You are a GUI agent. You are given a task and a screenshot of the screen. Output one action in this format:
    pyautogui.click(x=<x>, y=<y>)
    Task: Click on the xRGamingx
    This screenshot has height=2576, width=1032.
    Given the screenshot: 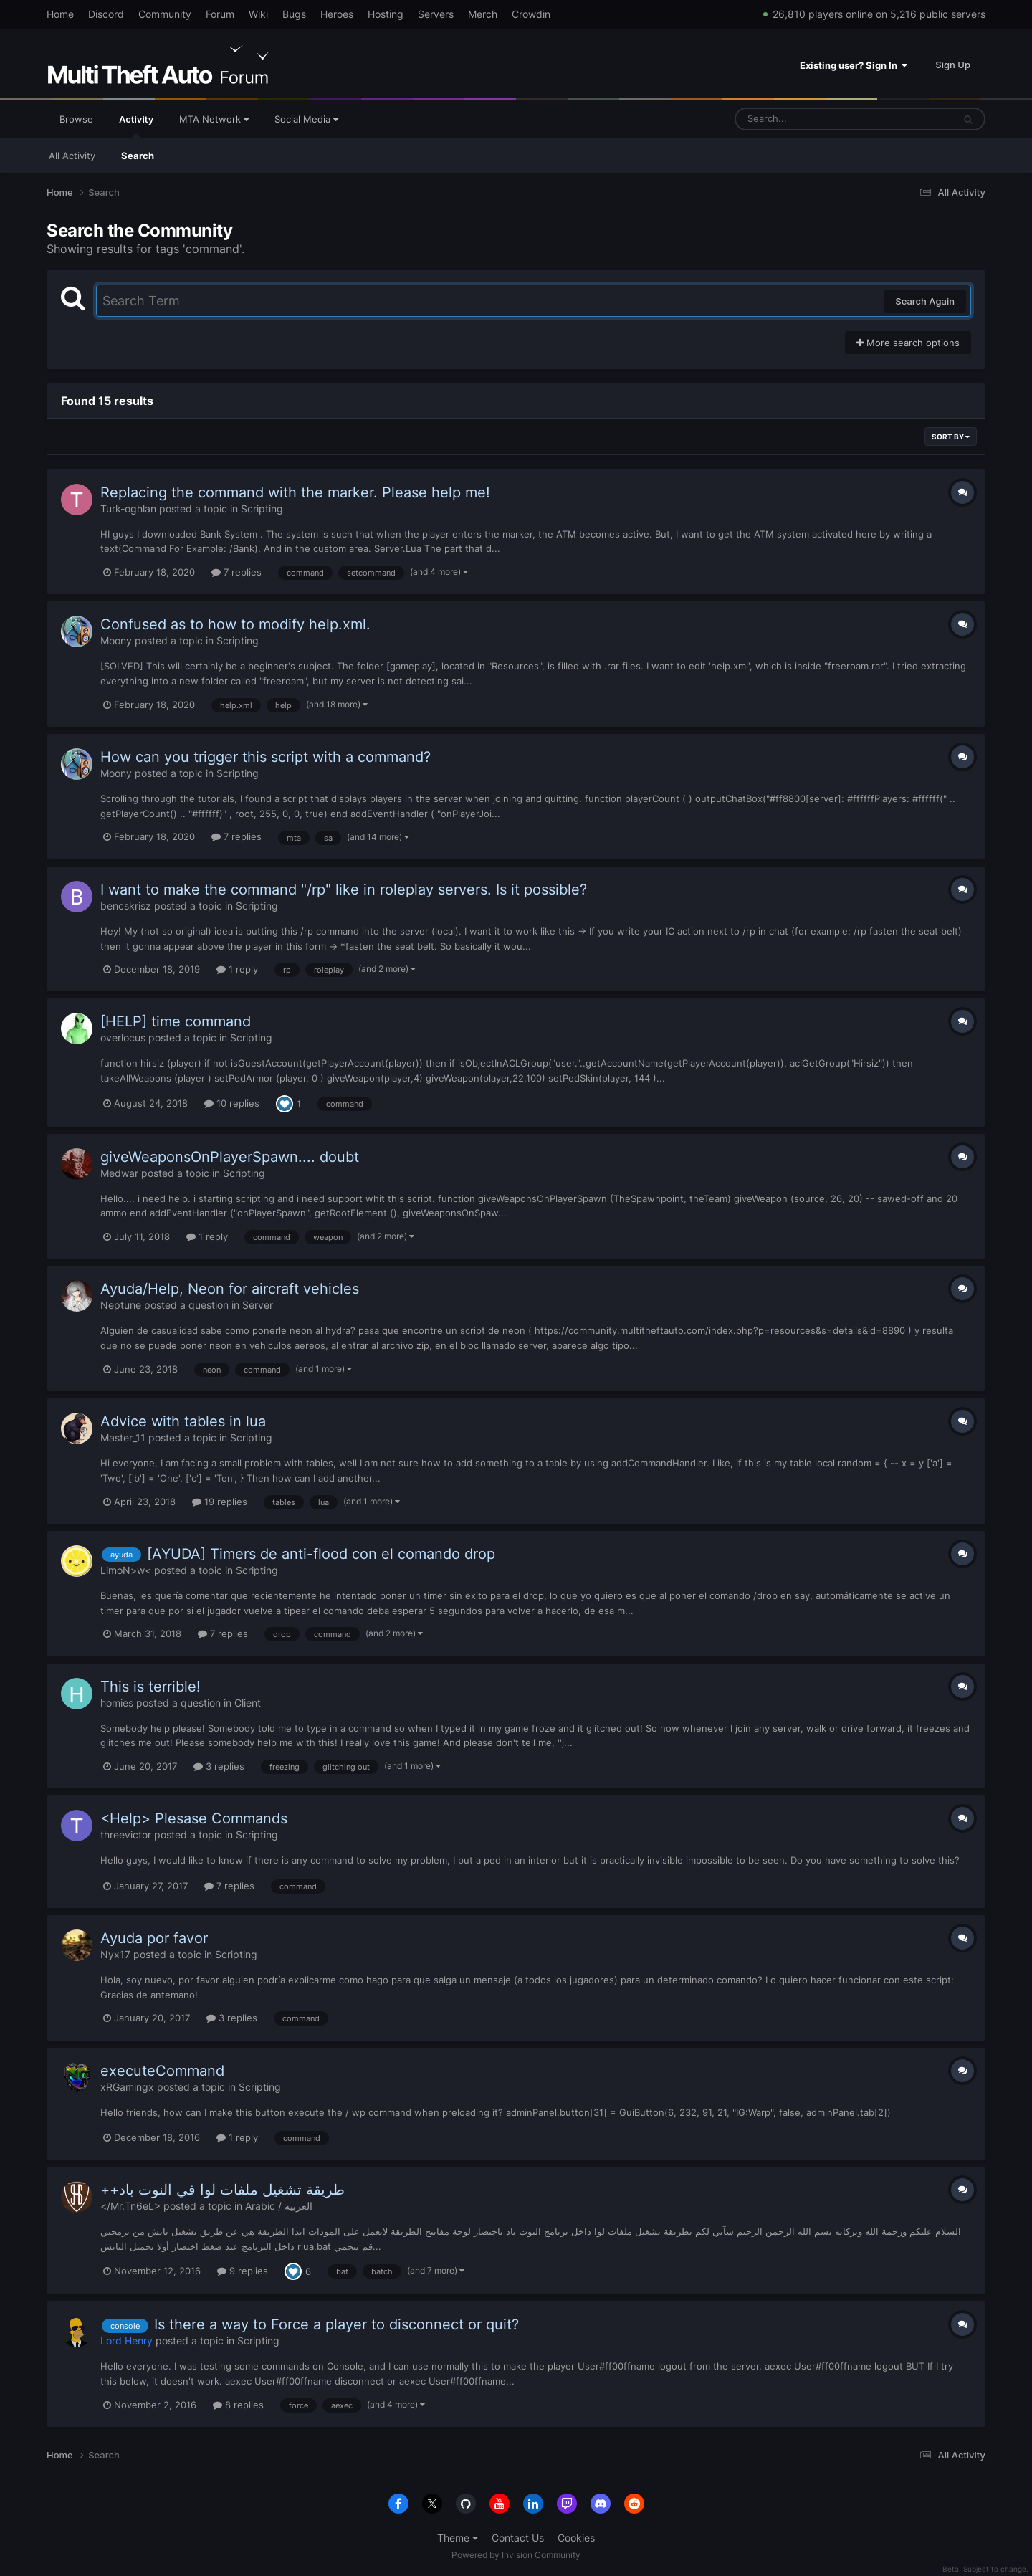 What is the action you would take?
    pyautogui.click(x=127, y=2087)
    